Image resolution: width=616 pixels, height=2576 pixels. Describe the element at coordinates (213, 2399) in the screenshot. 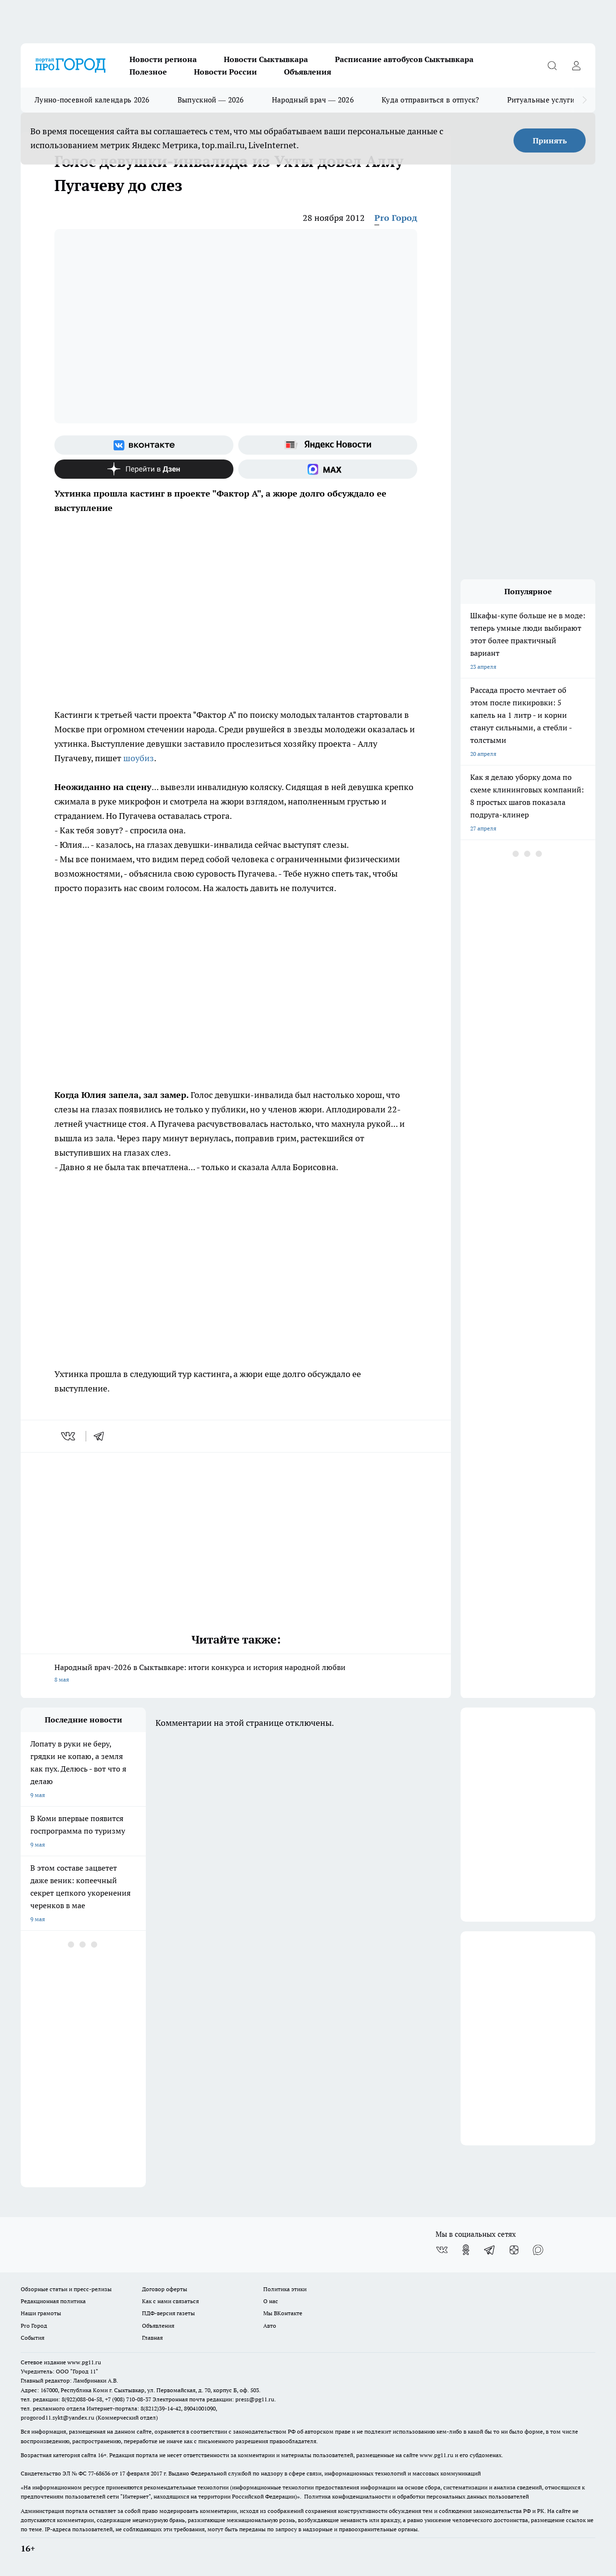

I see `Электронная почта редакции: press@pg11.ru` at that location.